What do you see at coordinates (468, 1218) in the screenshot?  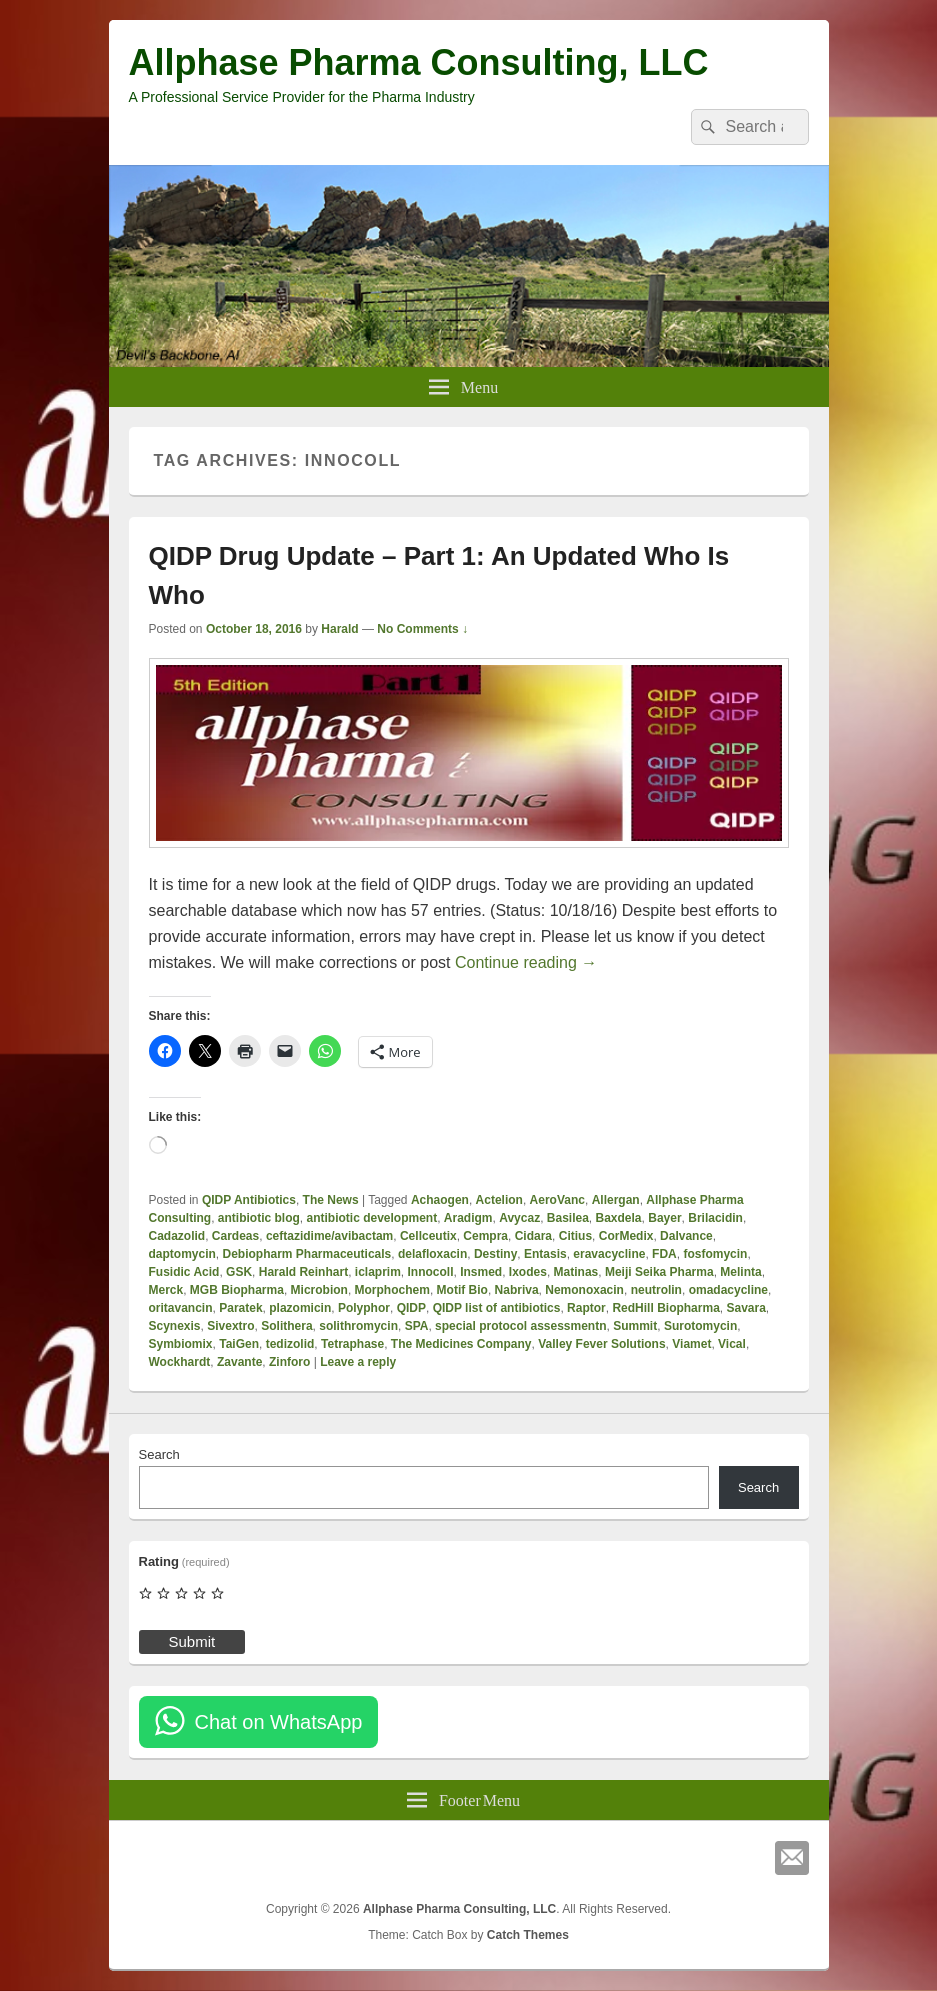 I see `Aradigm` at bounding box center [468, 1218].